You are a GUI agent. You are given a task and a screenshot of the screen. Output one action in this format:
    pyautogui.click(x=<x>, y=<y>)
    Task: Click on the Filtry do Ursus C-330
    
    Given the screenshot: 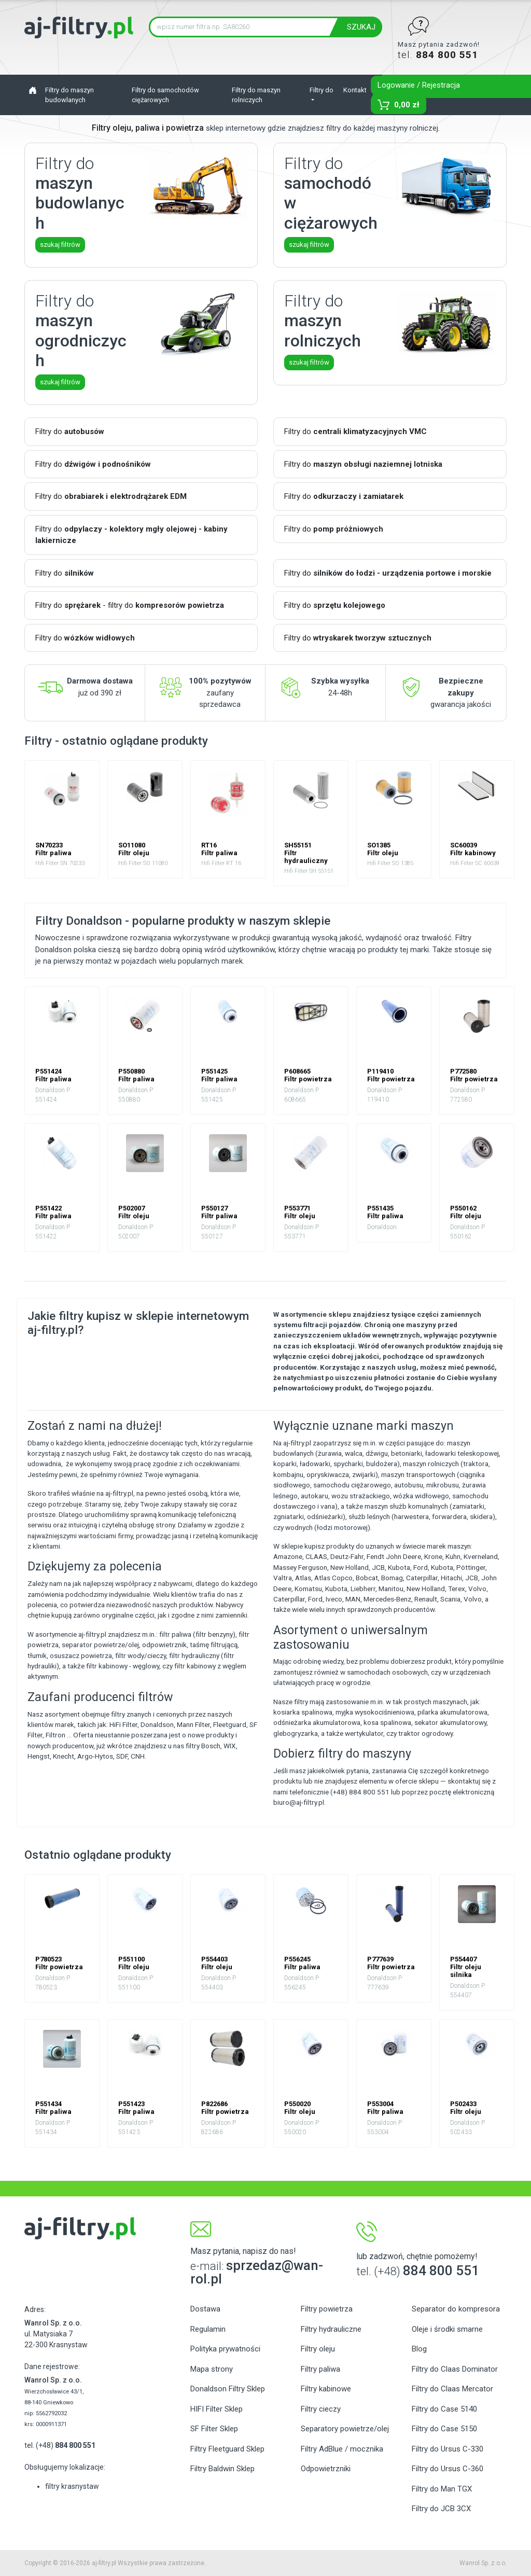 What is the action you would take?
    pyautogui.click(x=447, y=2449)
    